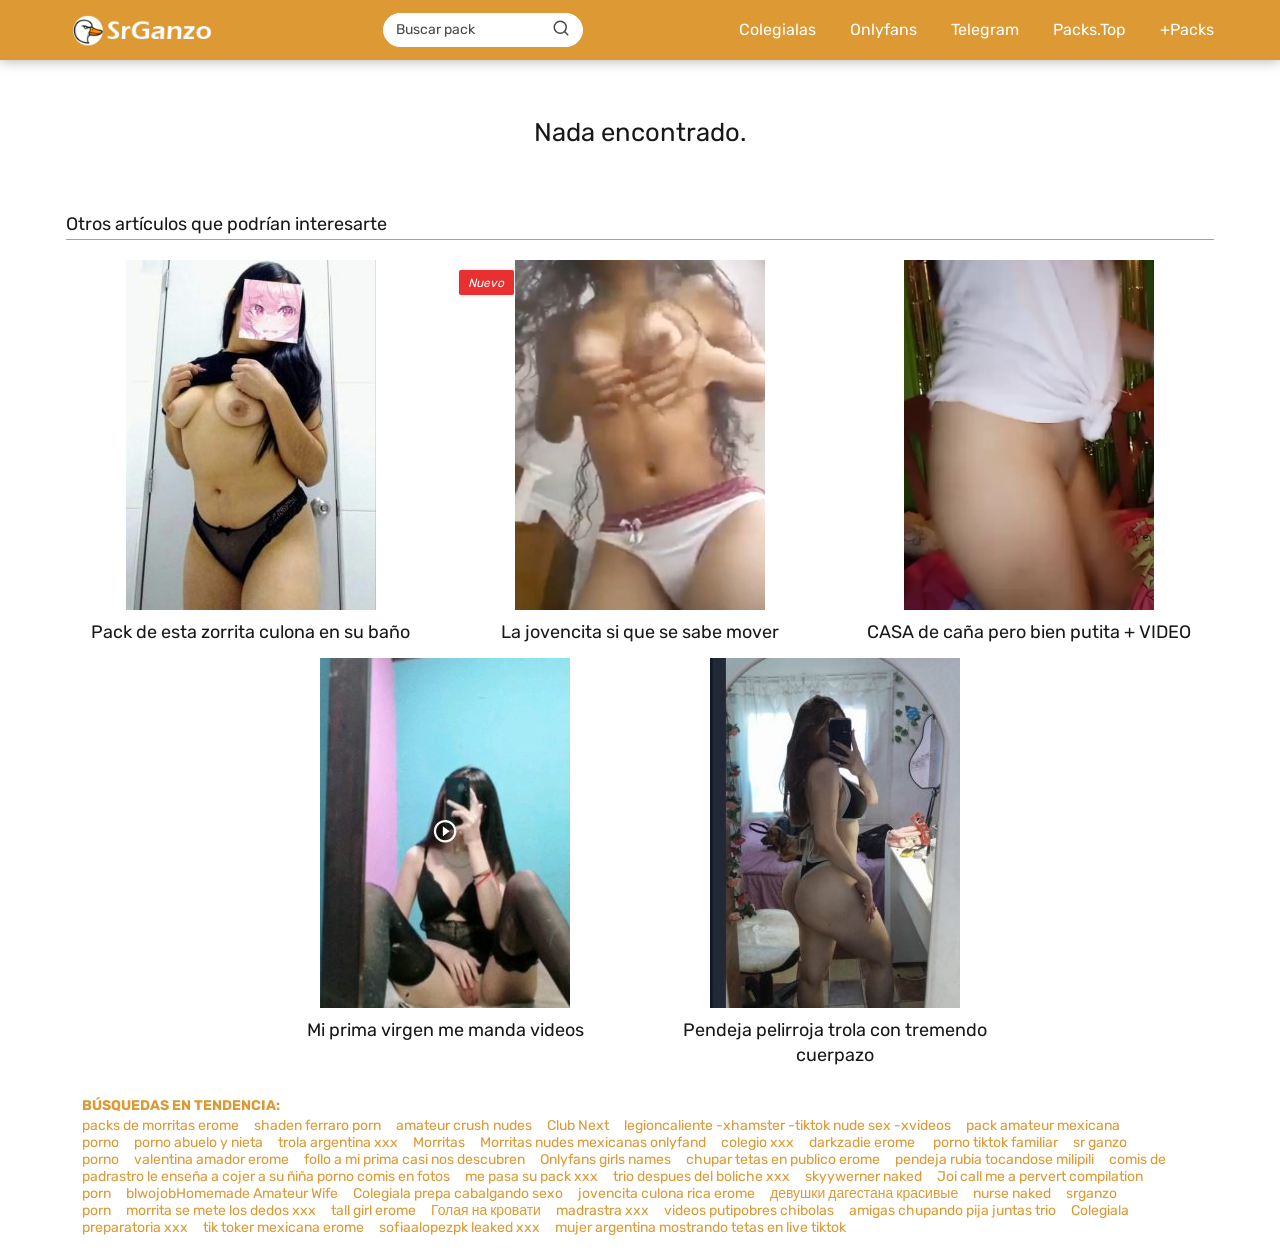 The height and width of the screenshot is (1252, 1280). I want to click on Morritas, so click(439, 1142).